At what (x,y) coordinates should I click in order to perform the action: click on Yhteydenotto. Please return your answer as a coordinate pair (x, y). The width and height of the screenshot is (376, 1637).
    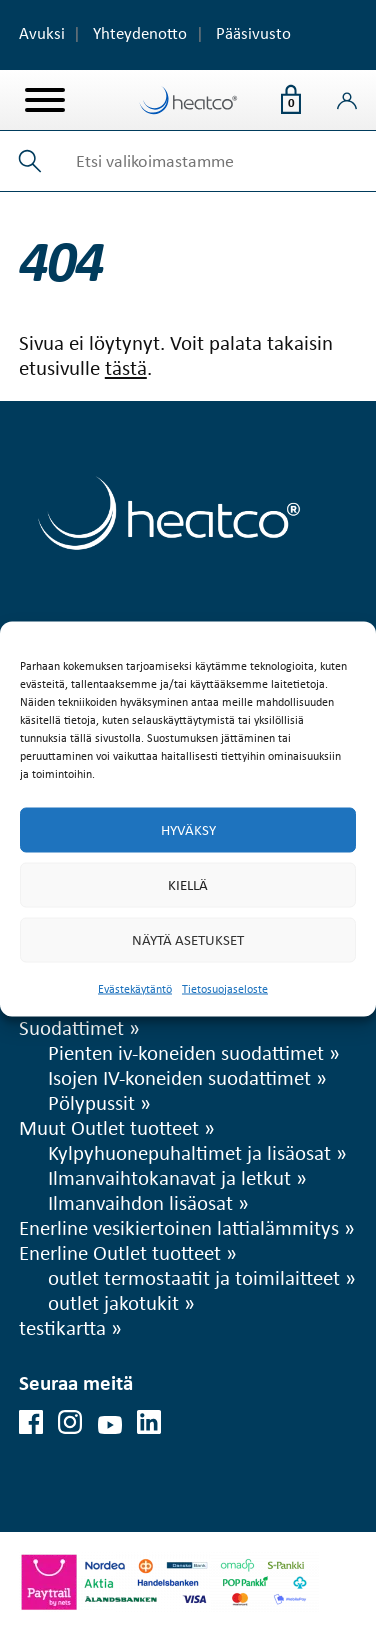
    Looking at the image, I should click on (140, 33).